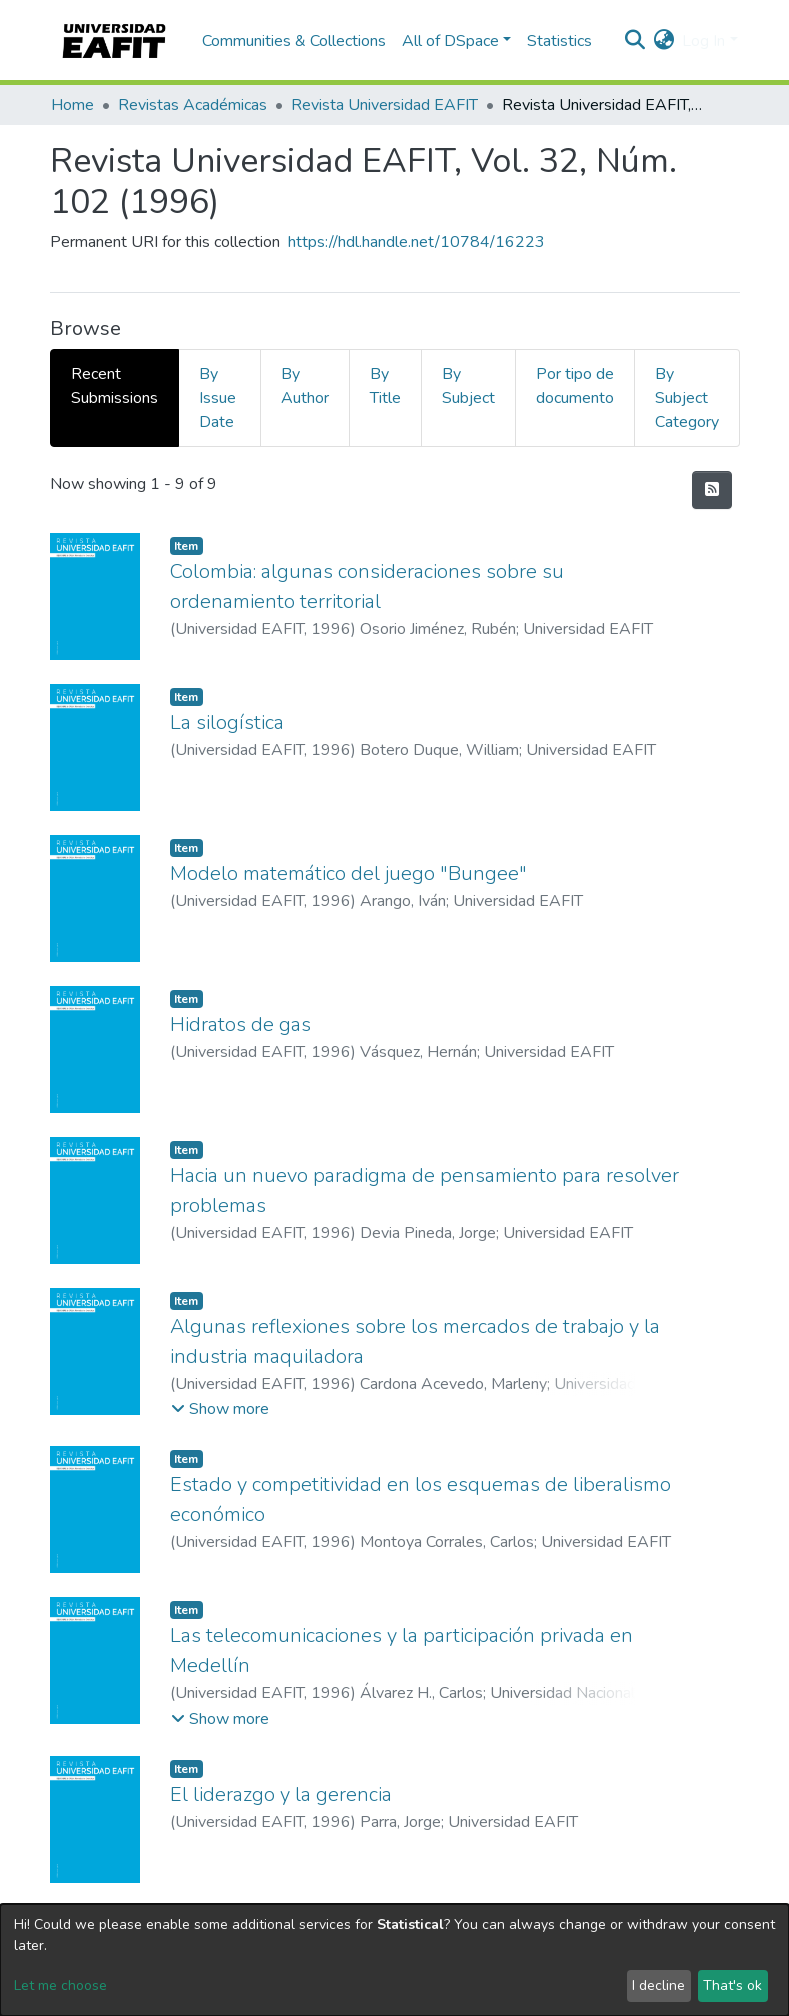 Image resolution: width=789 pixels, height=2016 pixels. Describe the element at coordinates (712, 490) in the screenshot. I see `[Syndication feed]` at that location.